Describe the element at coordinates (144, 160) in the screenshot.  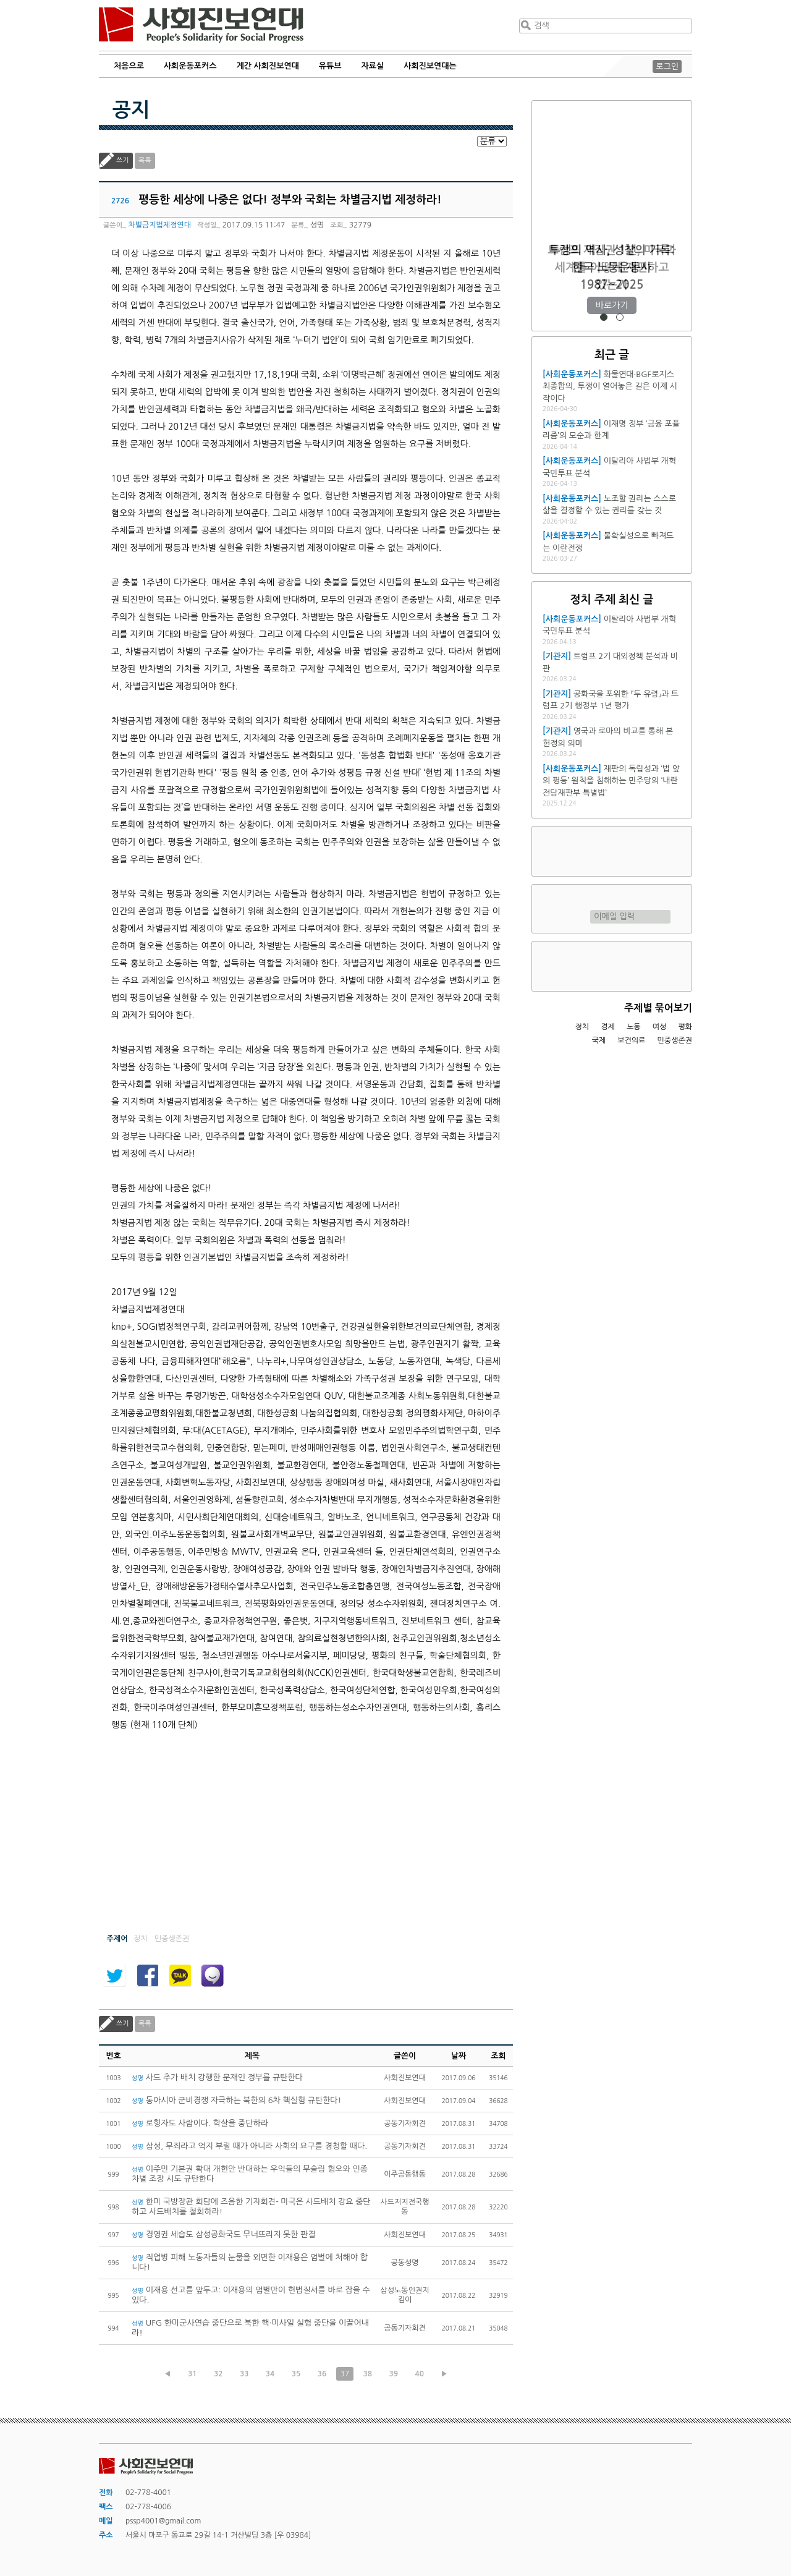
I see `목록` at that location.